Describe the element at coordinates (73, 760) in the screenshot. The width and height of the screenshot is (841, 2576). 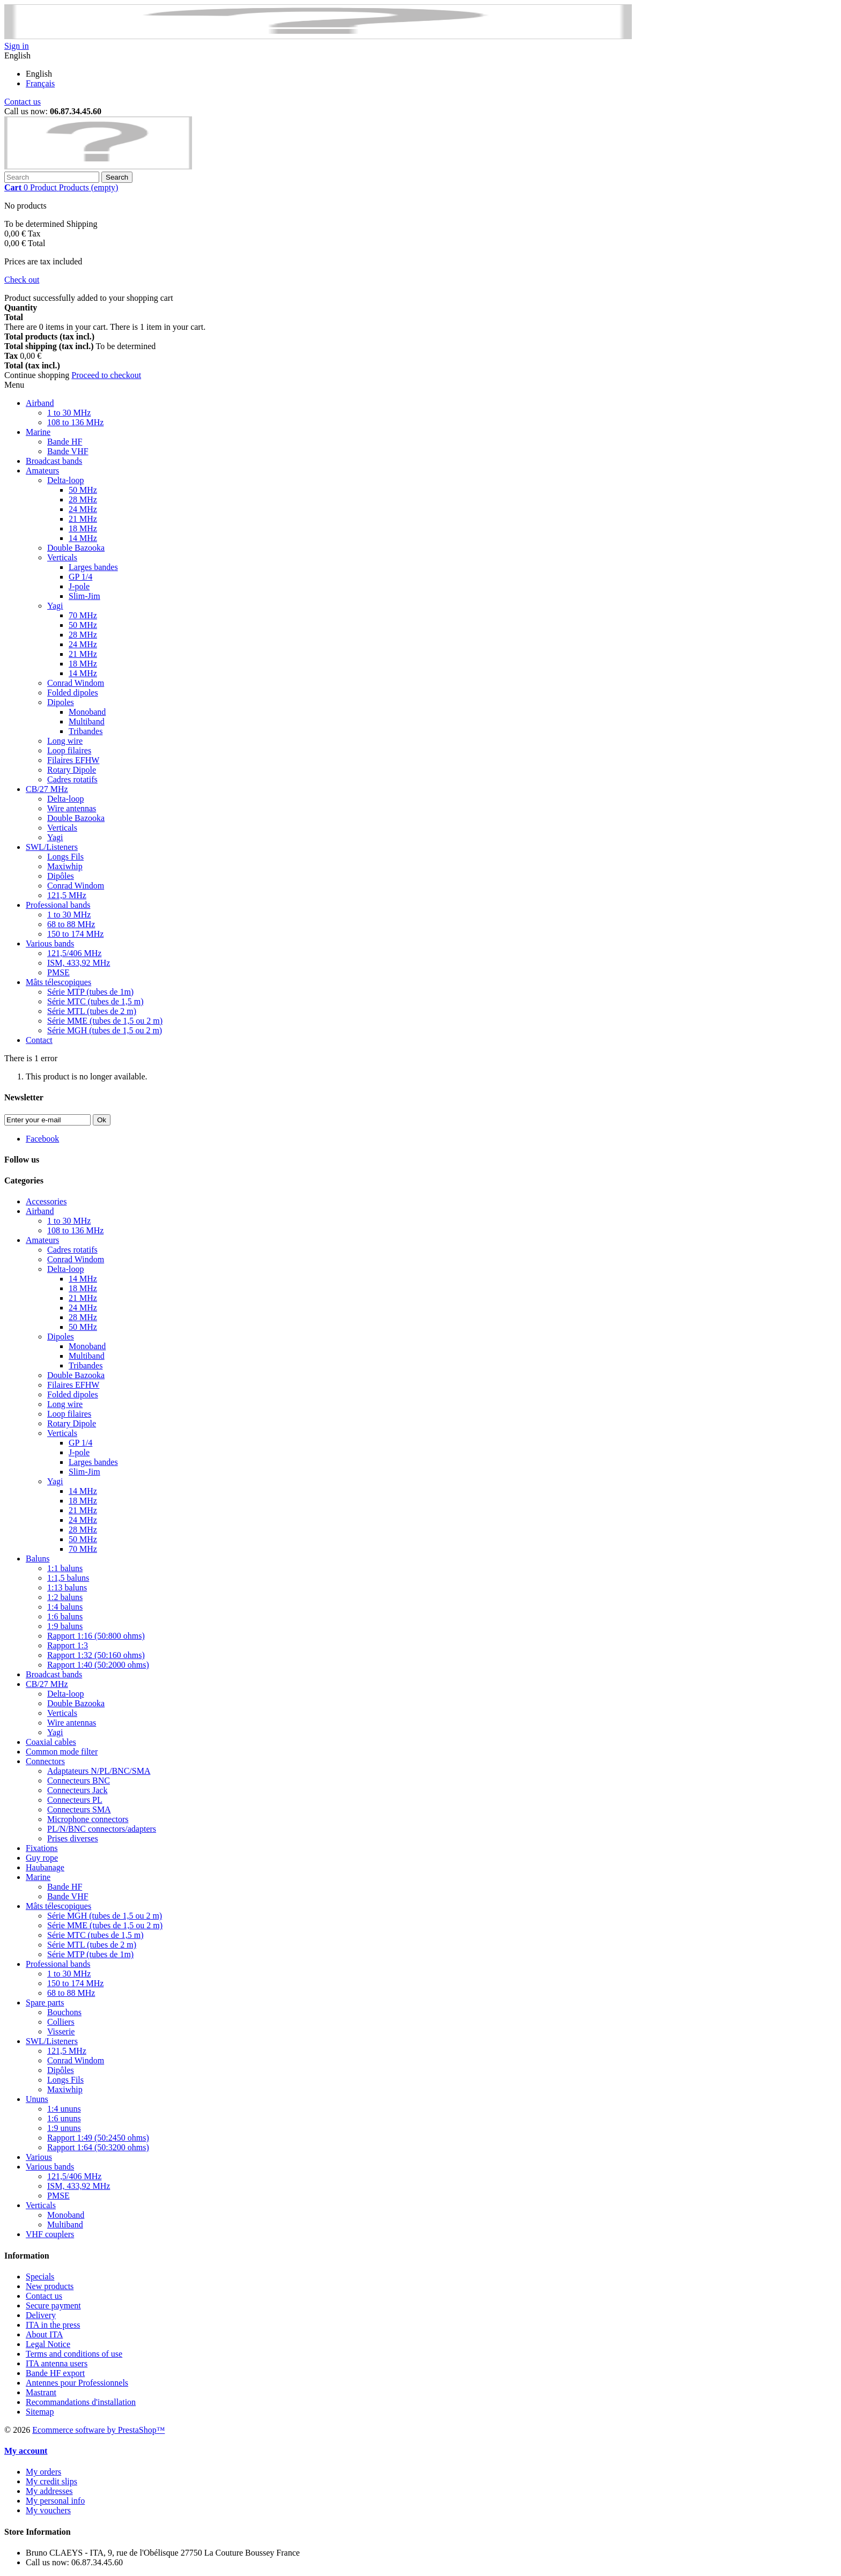
I see `Filaires EFHW` at that location.